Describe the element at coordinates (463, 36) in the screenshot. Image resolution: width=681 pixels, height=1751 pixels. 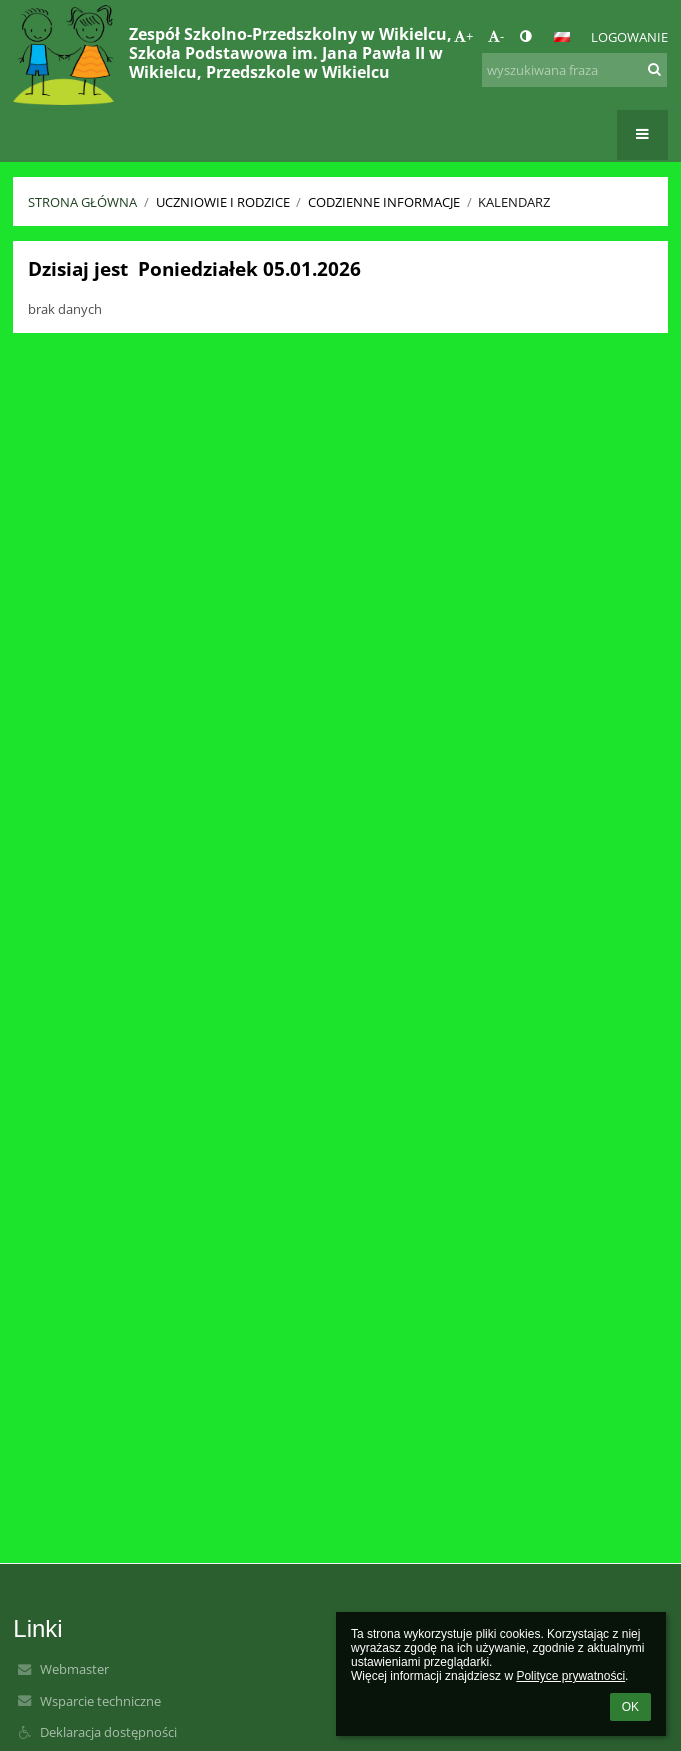
I see `+ [button]` at that location.